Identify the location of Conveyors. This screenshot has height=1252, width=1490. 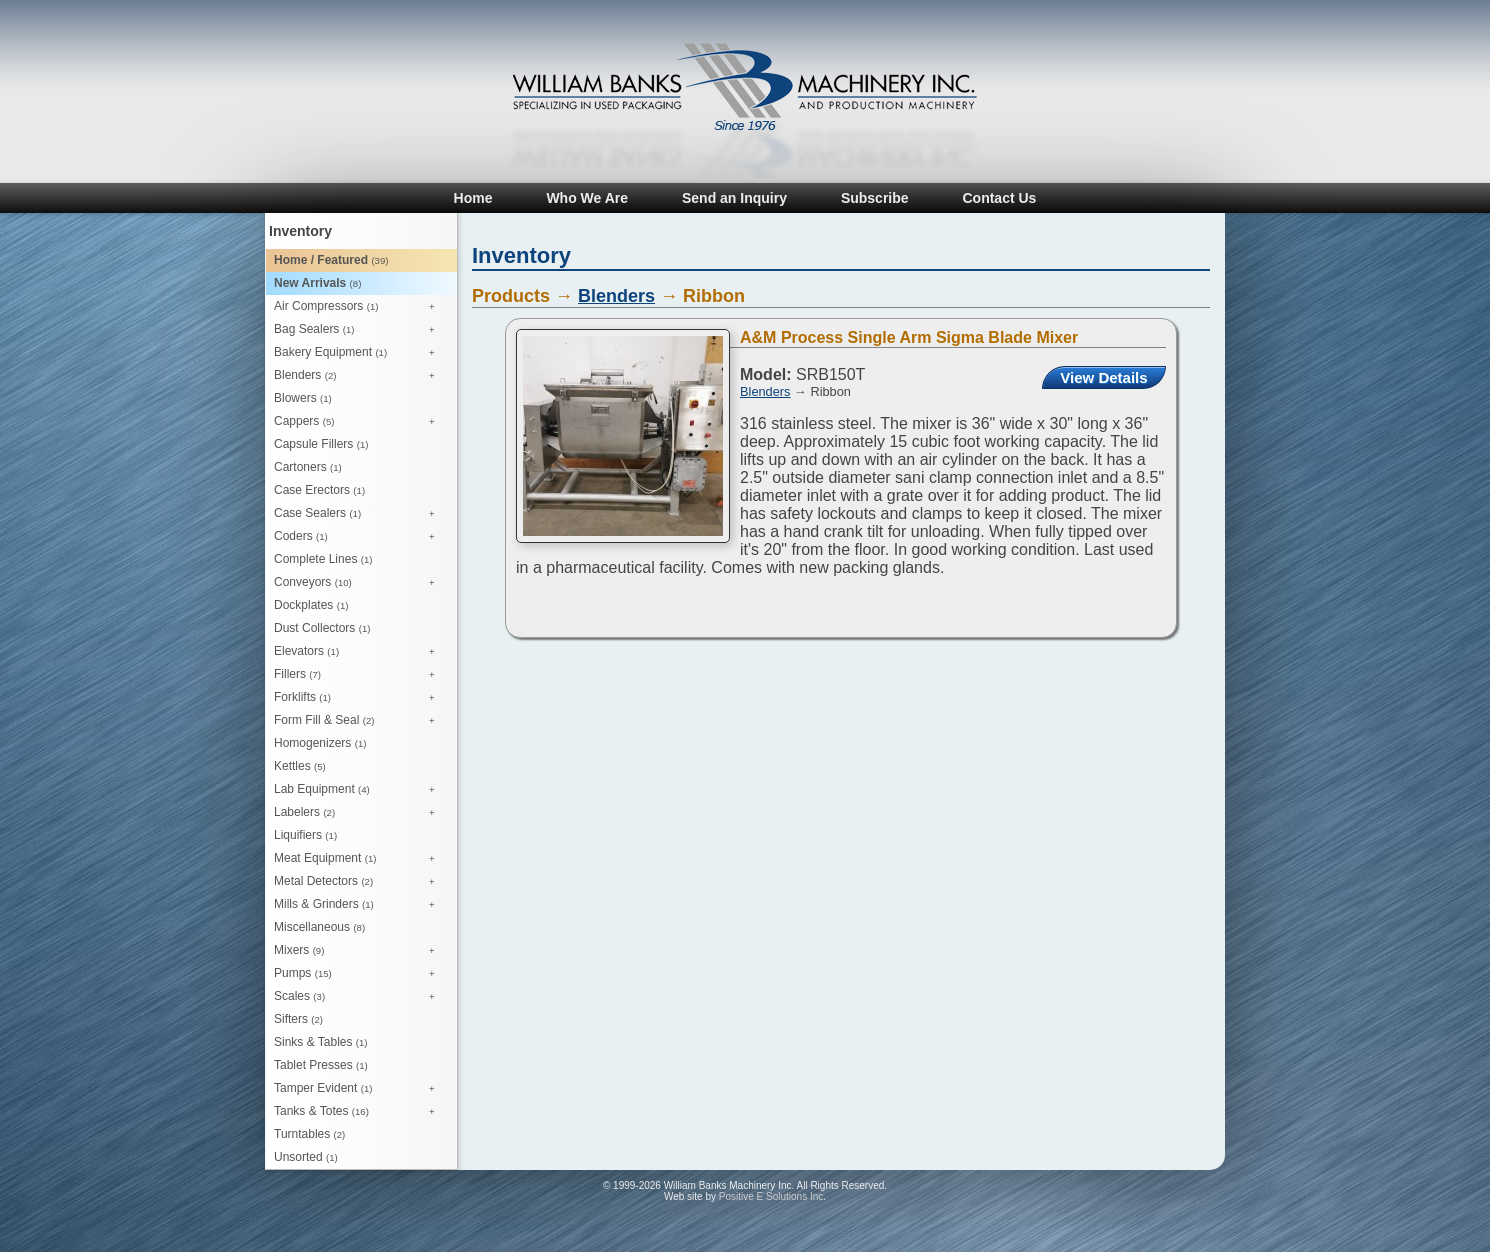
(359, 583).